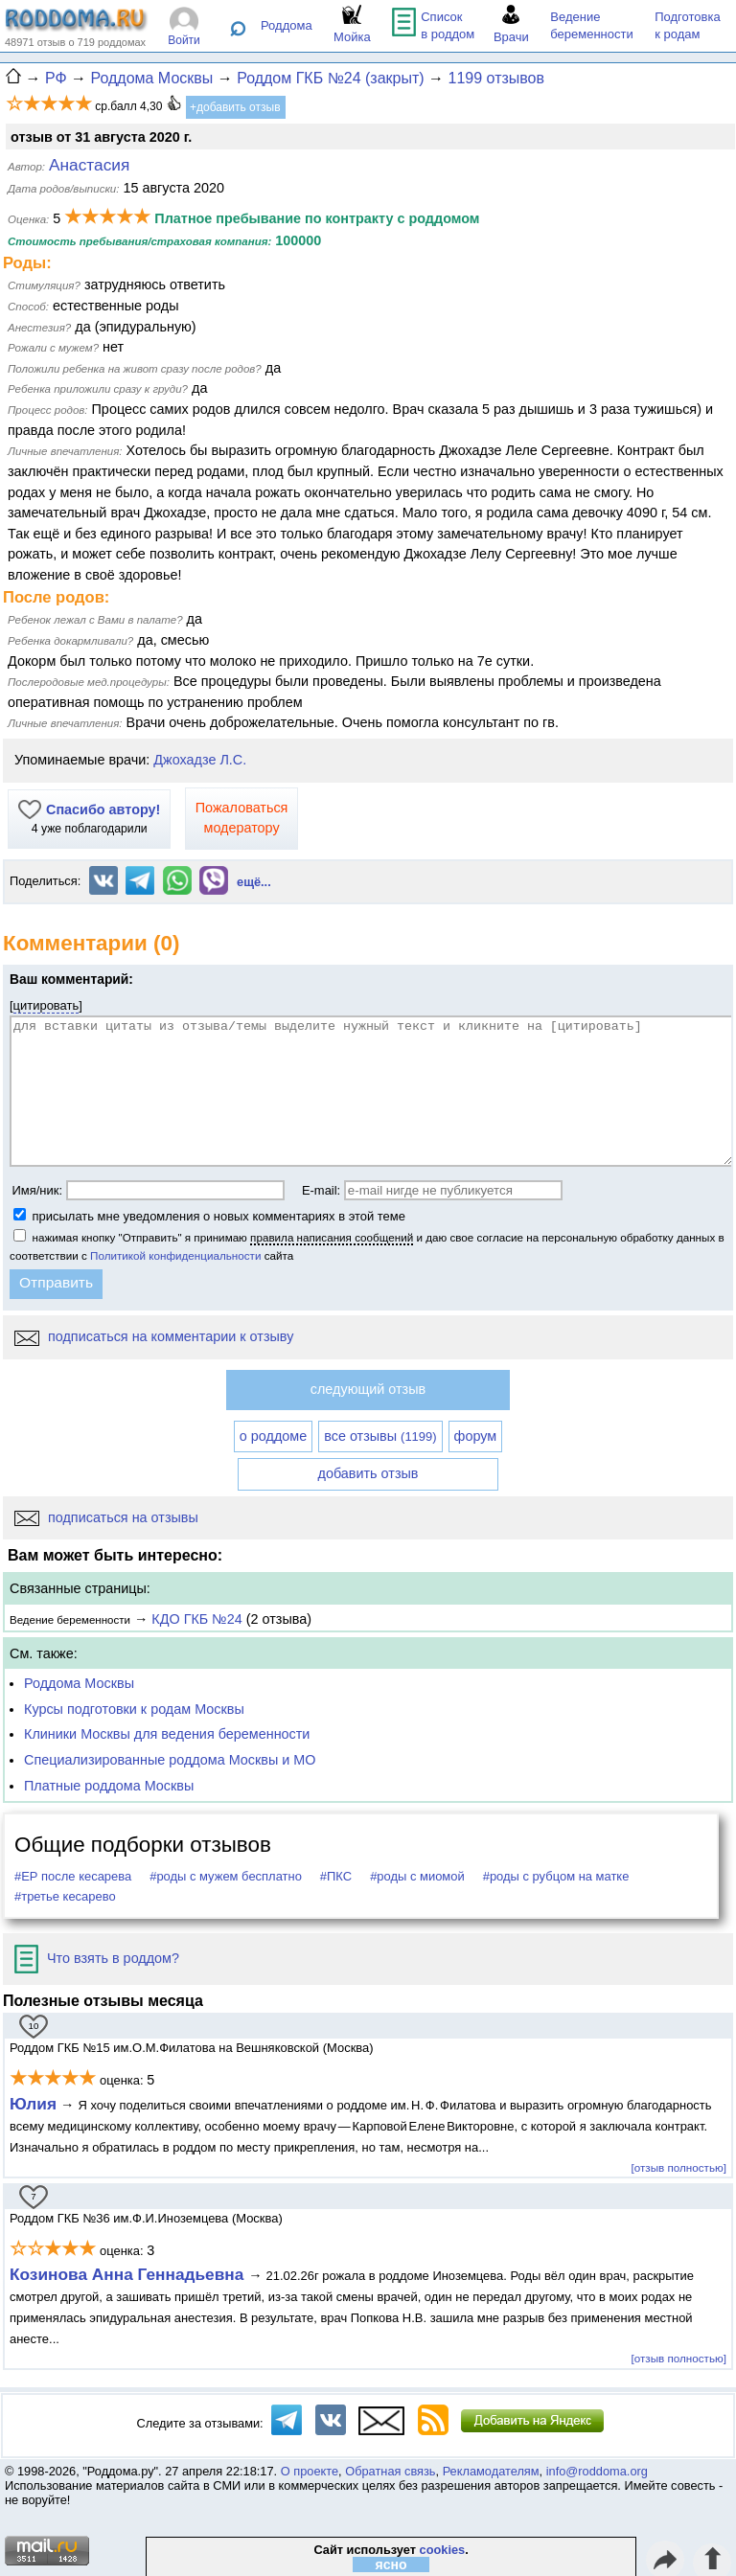  Describe the element at coordinates (597, 2471) in the screenshot. I see `info@roddoma.org` at that location.